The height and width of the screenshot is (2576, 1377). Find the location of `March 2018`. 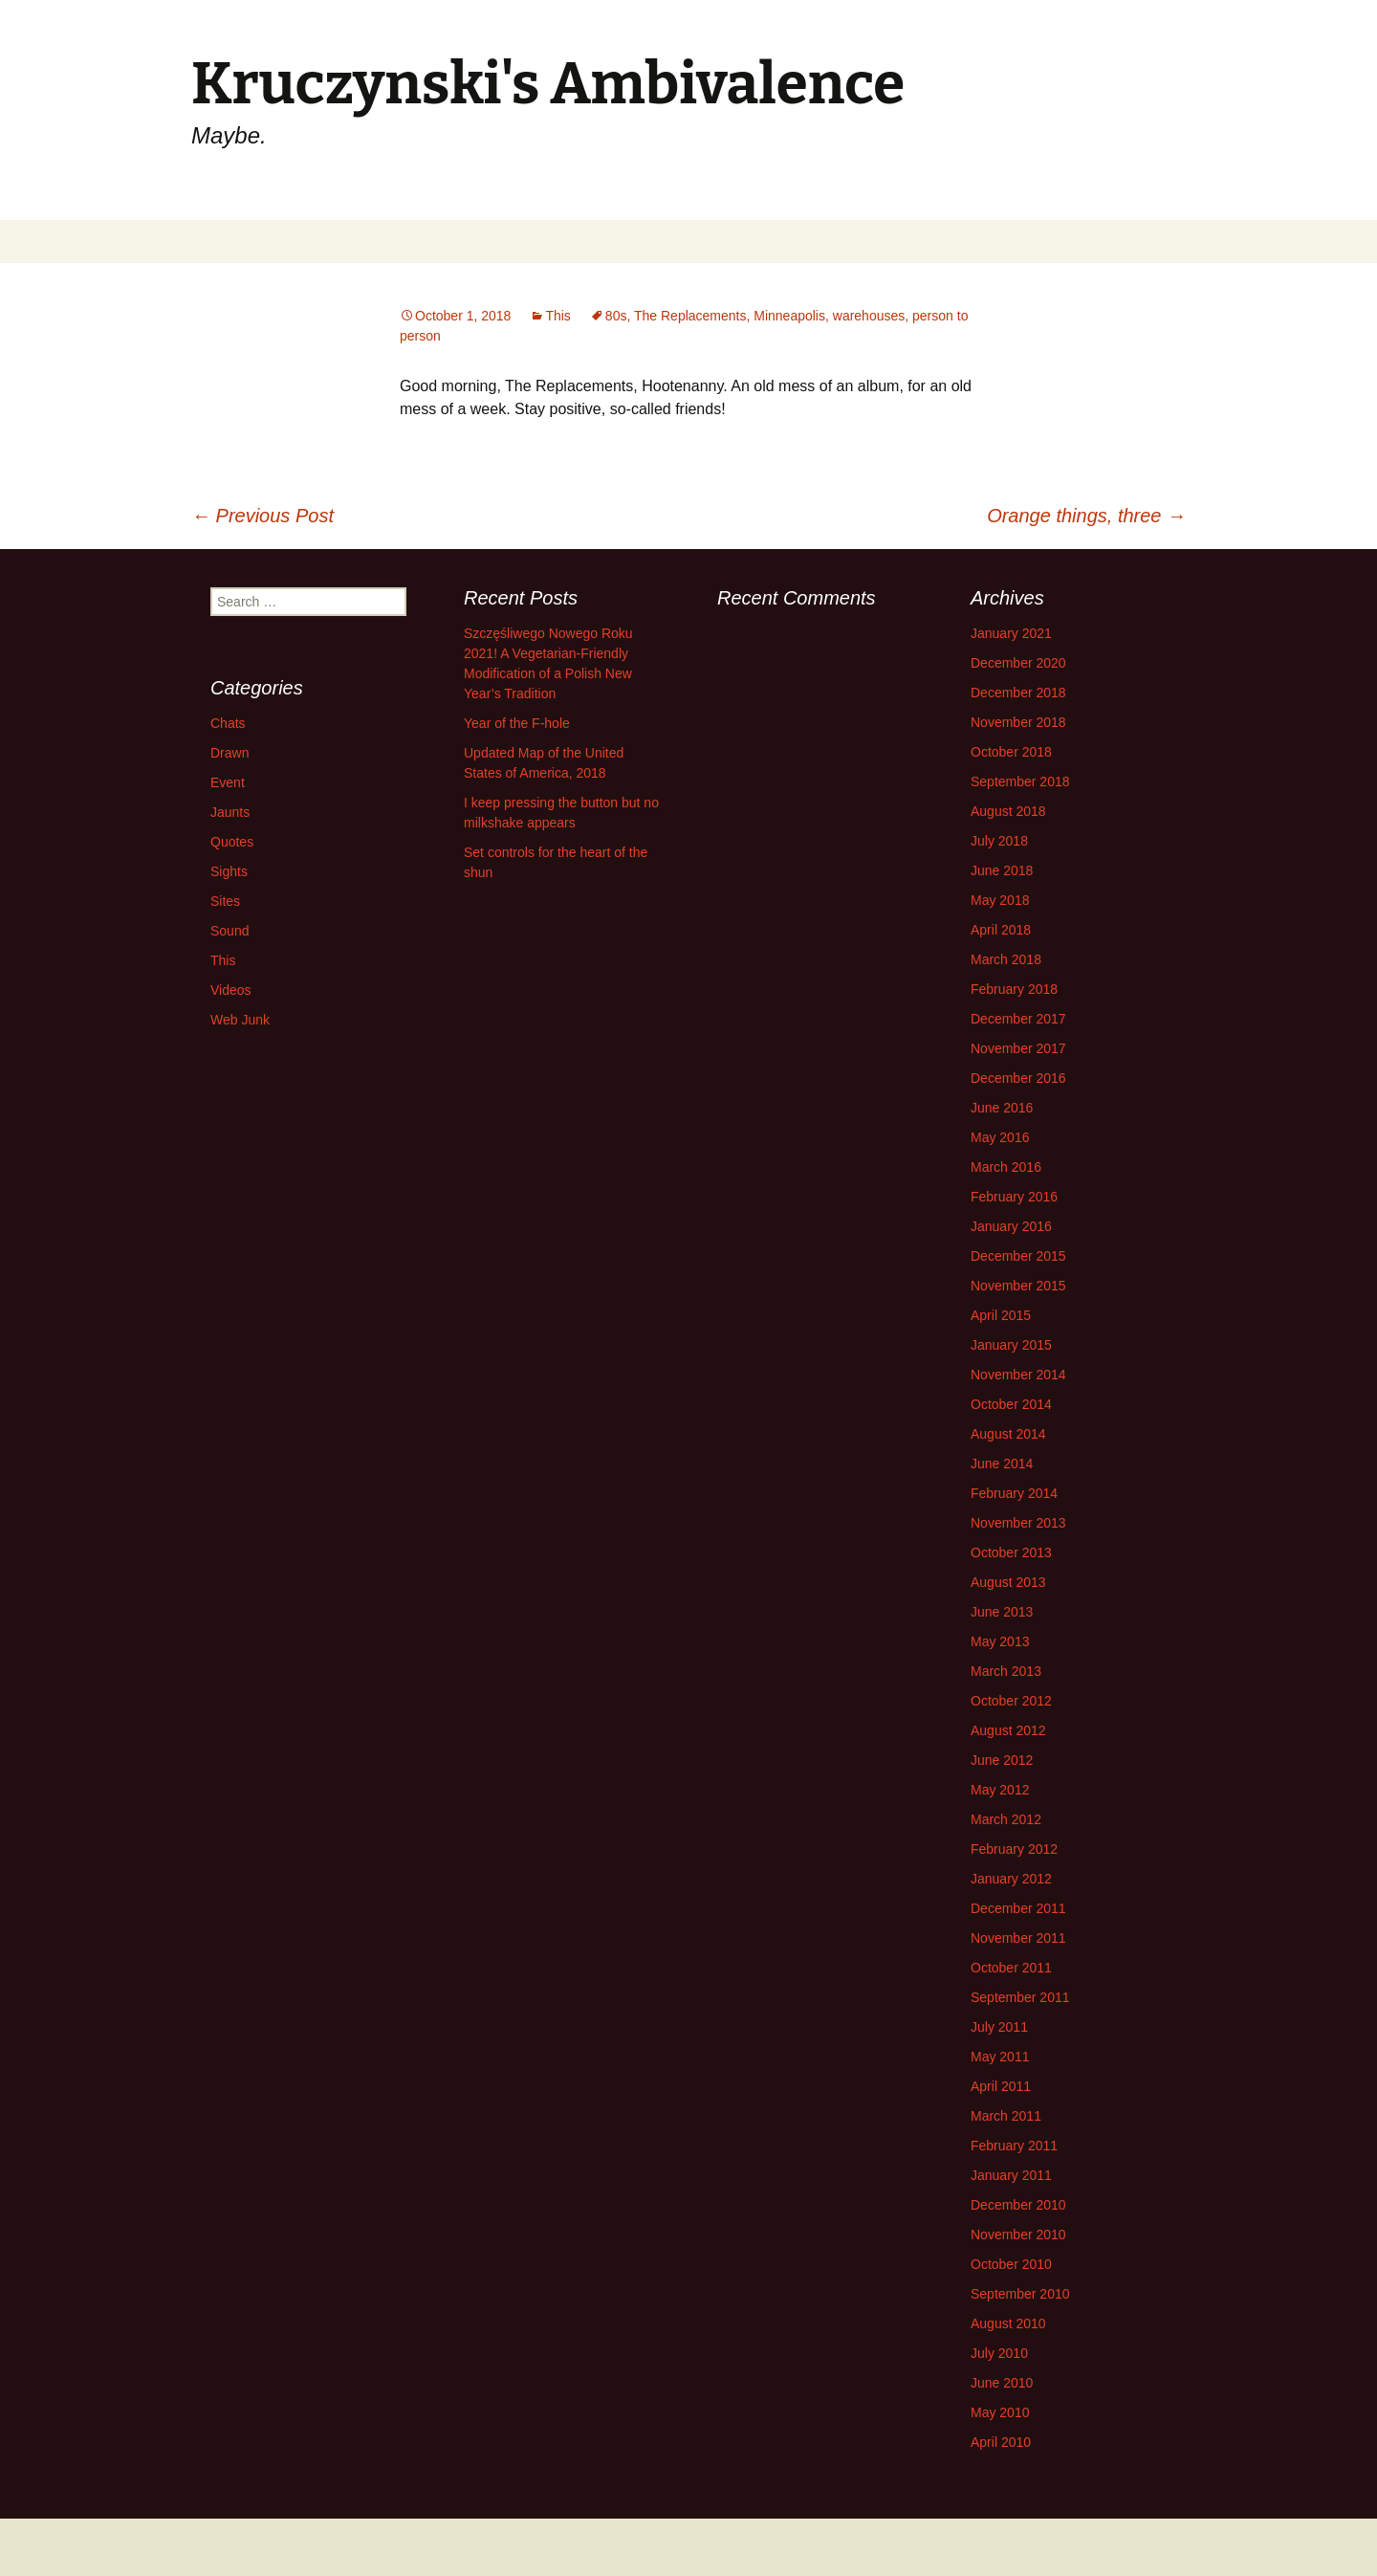

March 2018 is located at coordinates (1006, 959).